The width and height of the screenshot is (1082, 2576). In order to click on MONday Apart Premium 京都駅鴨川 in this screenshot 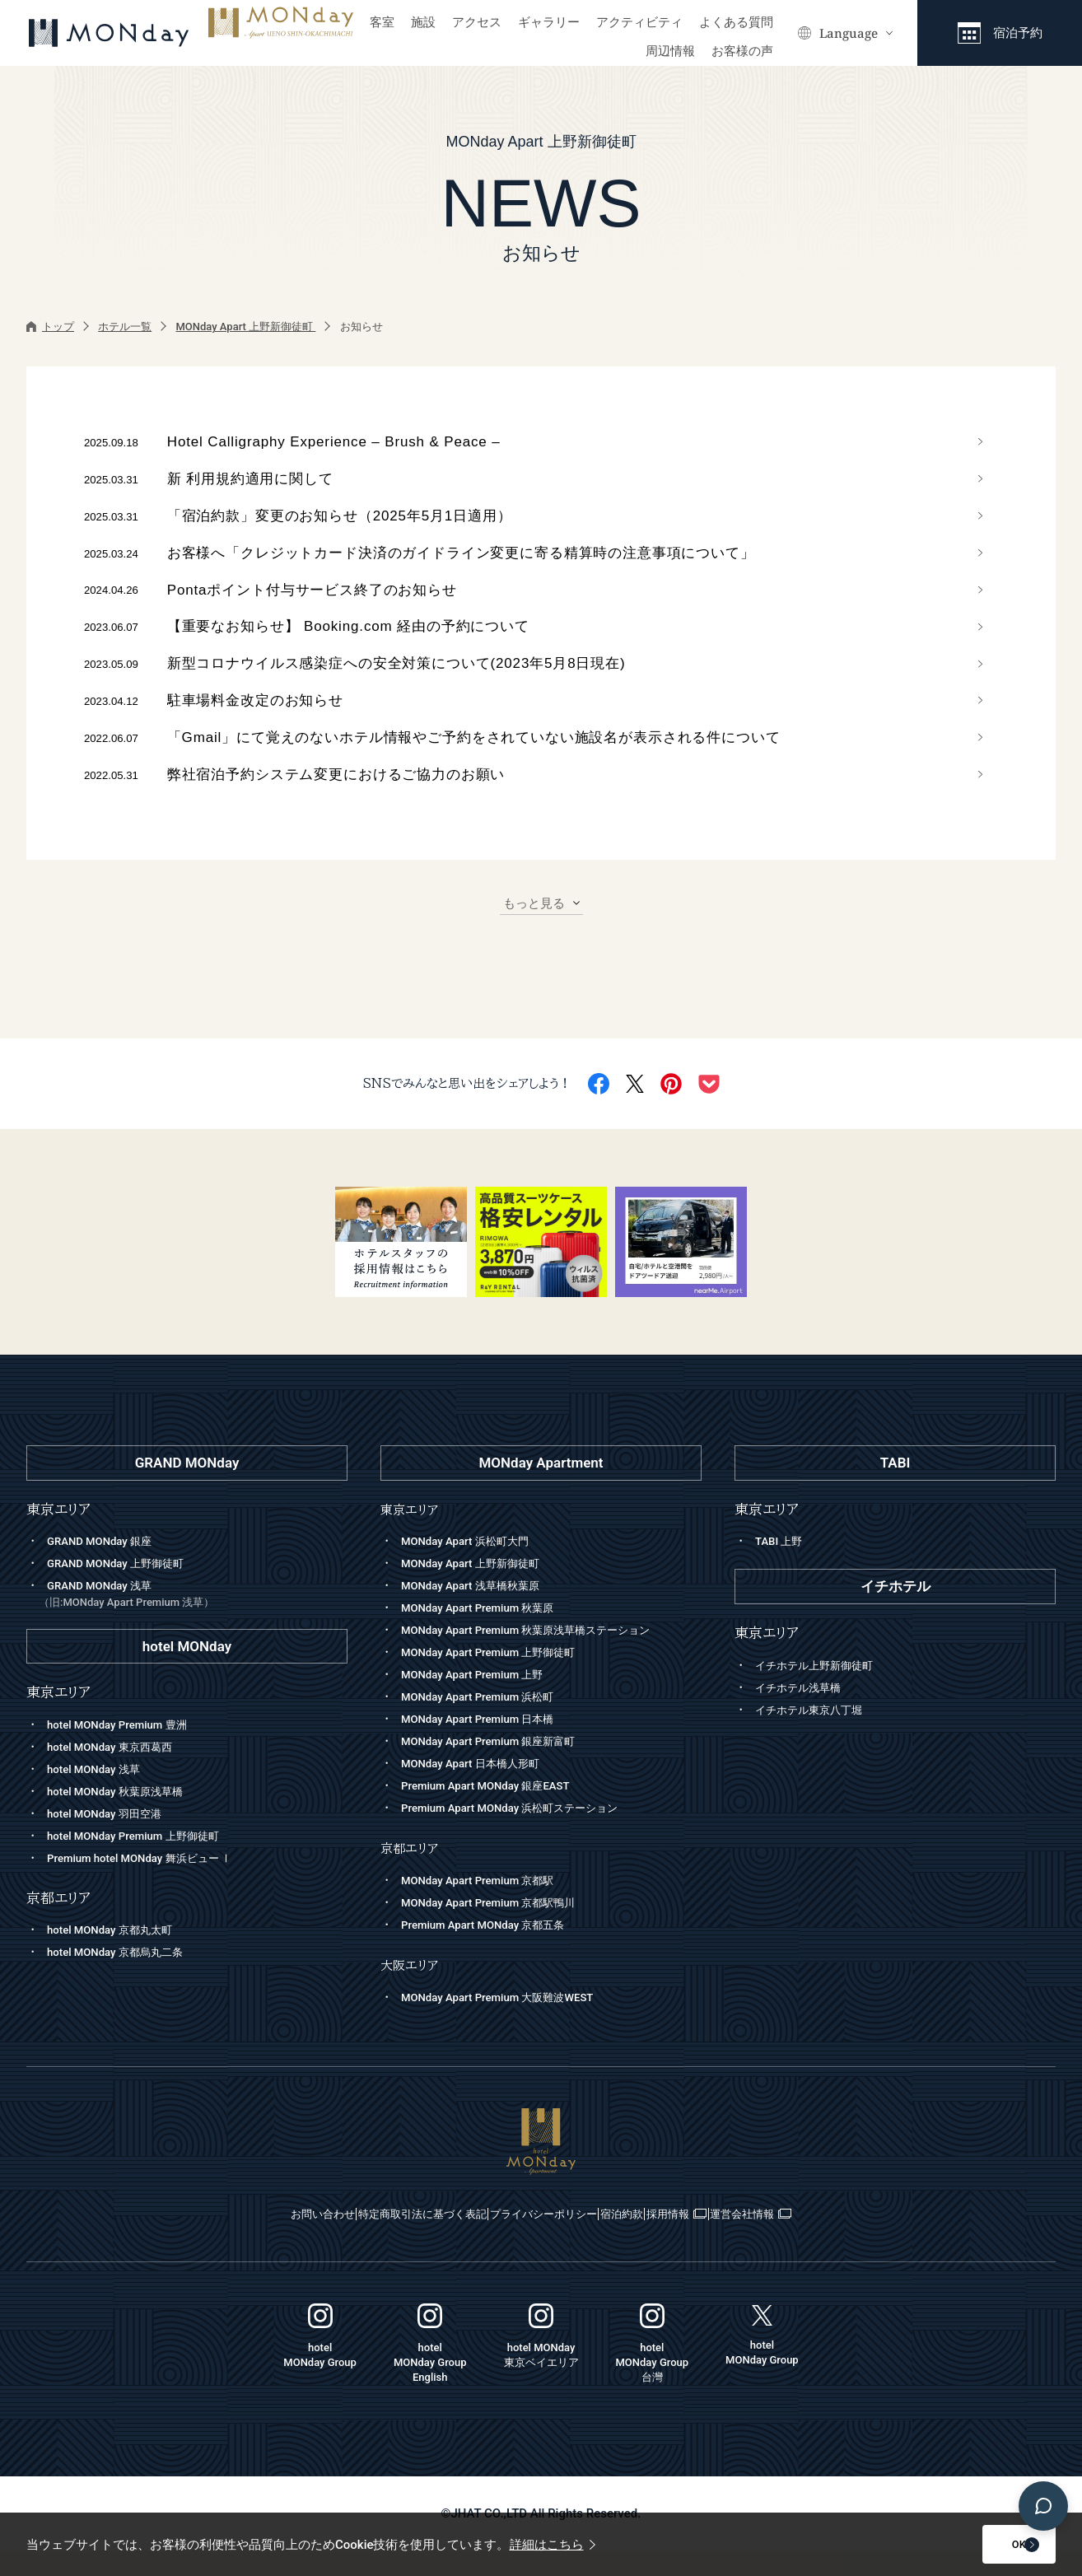, I will do `click(500, 1927)`.